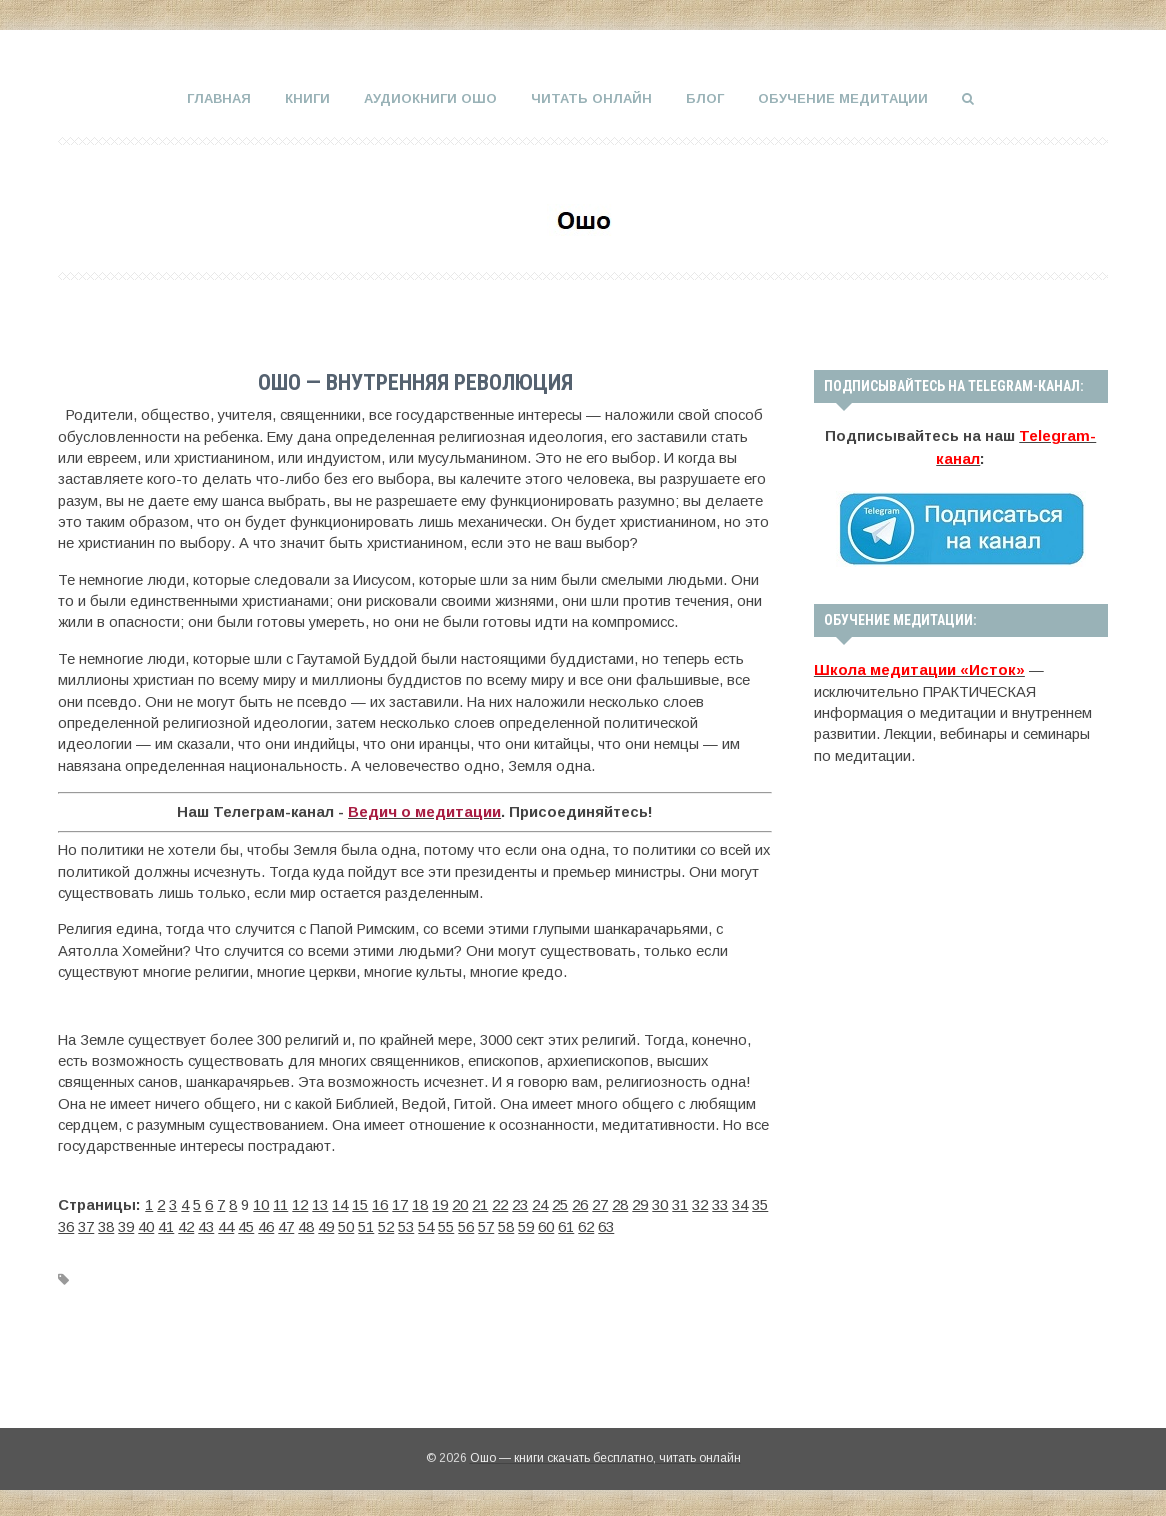 The width and height of the screenshot is (1166, 1516). Describe the element at coordinates (520, 1203) in the screenshot. I see `23` at that location.